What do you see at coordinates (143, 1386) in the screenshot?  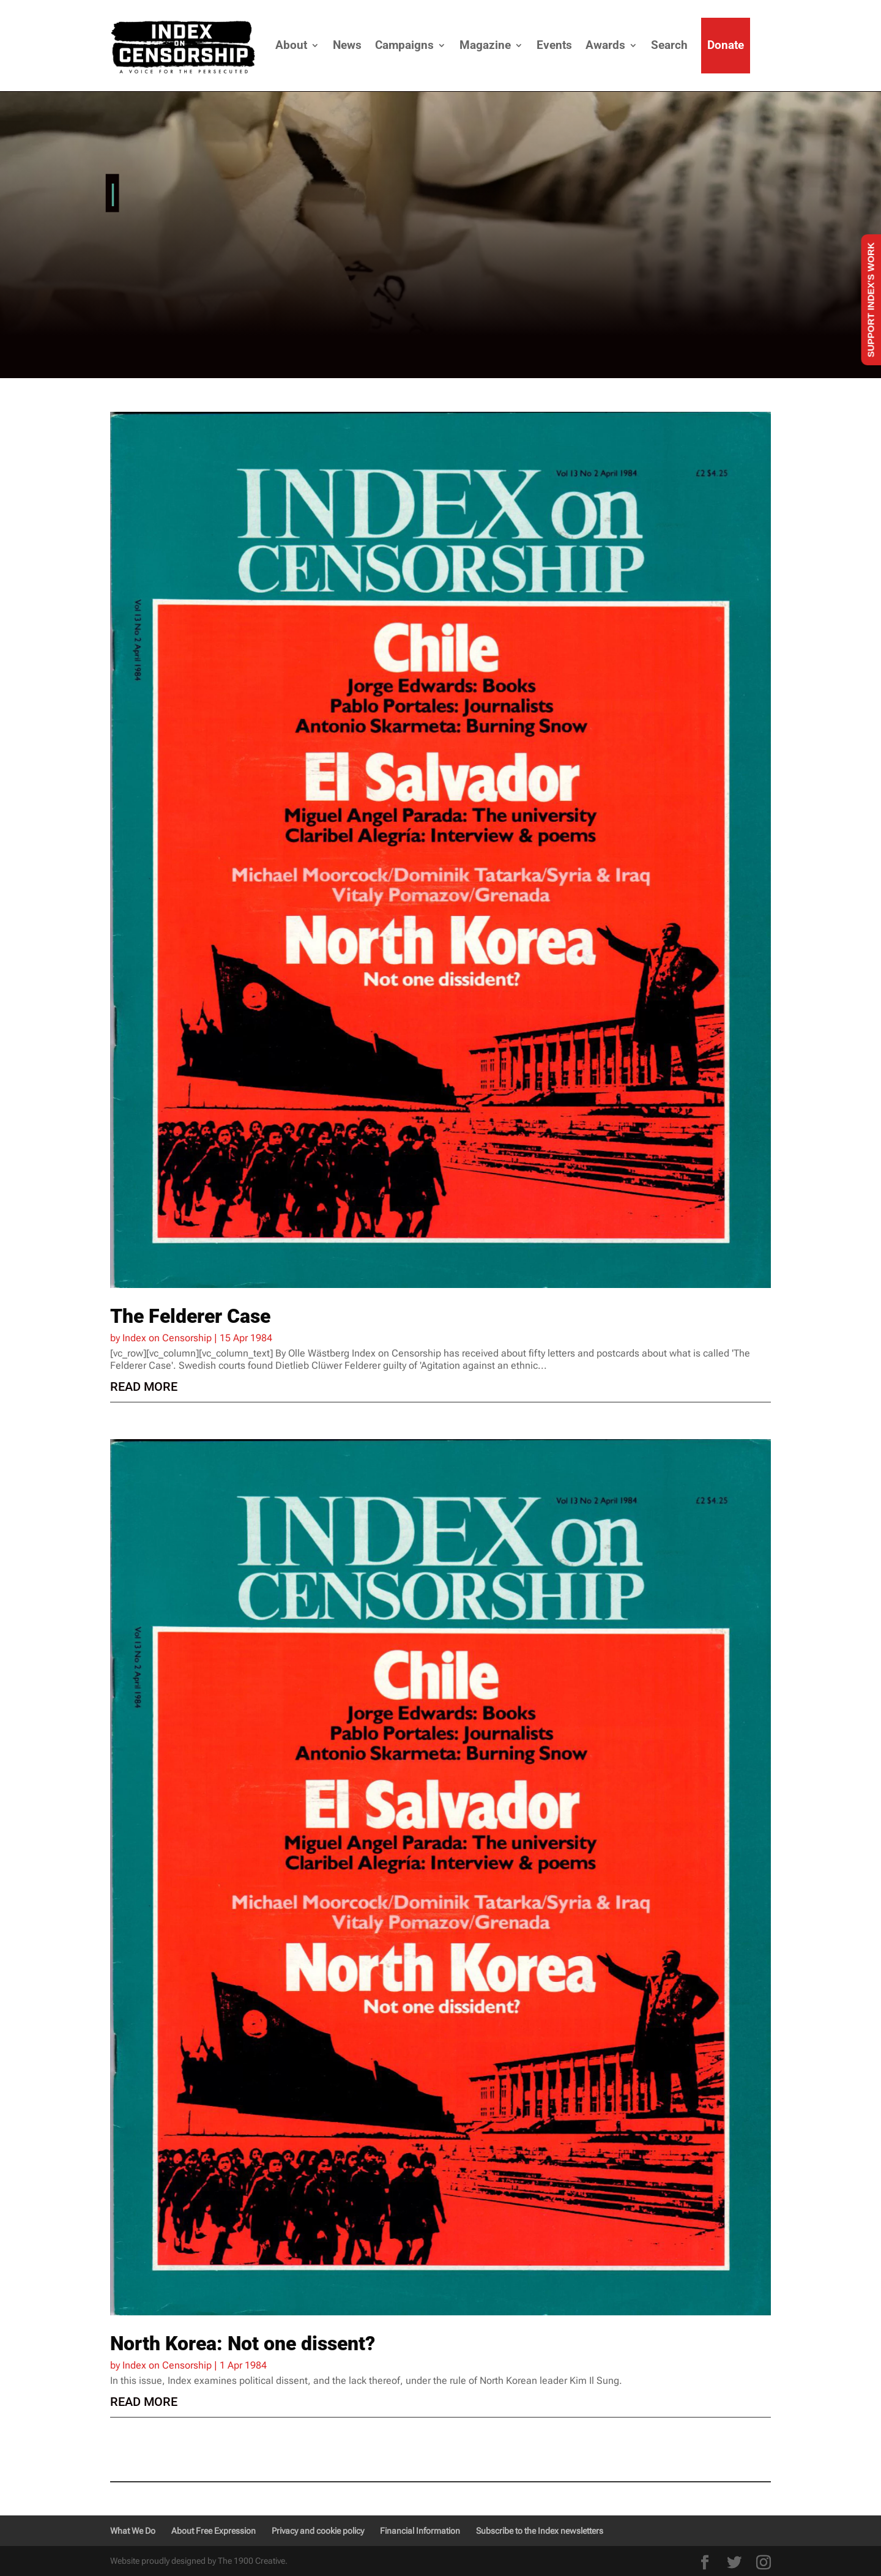 I see `read more` at bounding box center [143, 1386].